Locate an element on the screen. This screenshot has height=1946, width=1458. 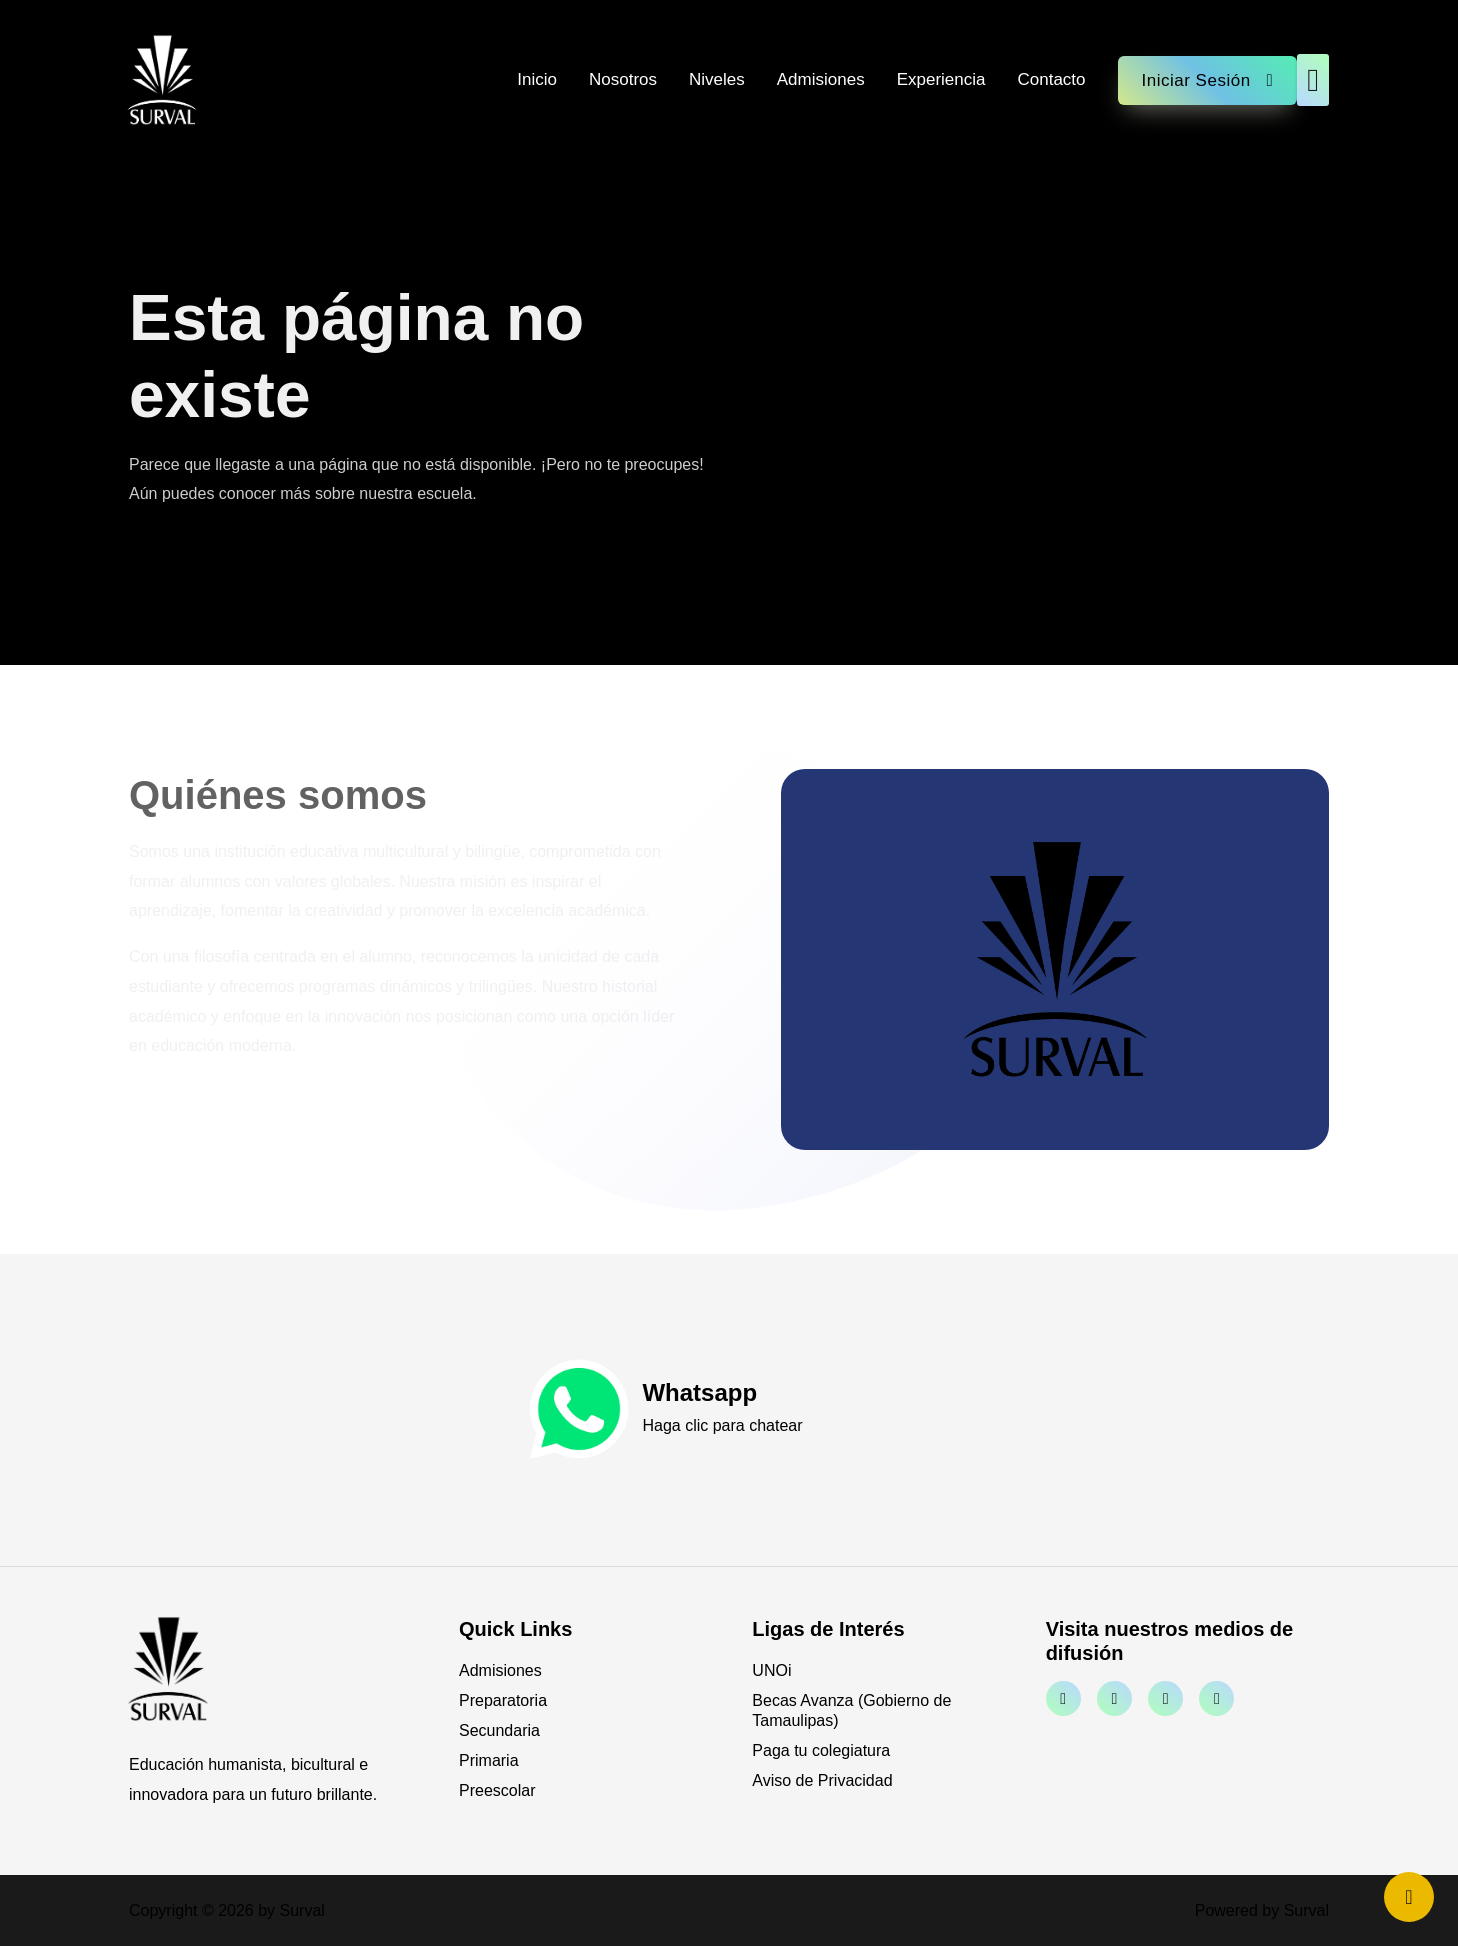
Experiencia is located at coordinates (941, 79).